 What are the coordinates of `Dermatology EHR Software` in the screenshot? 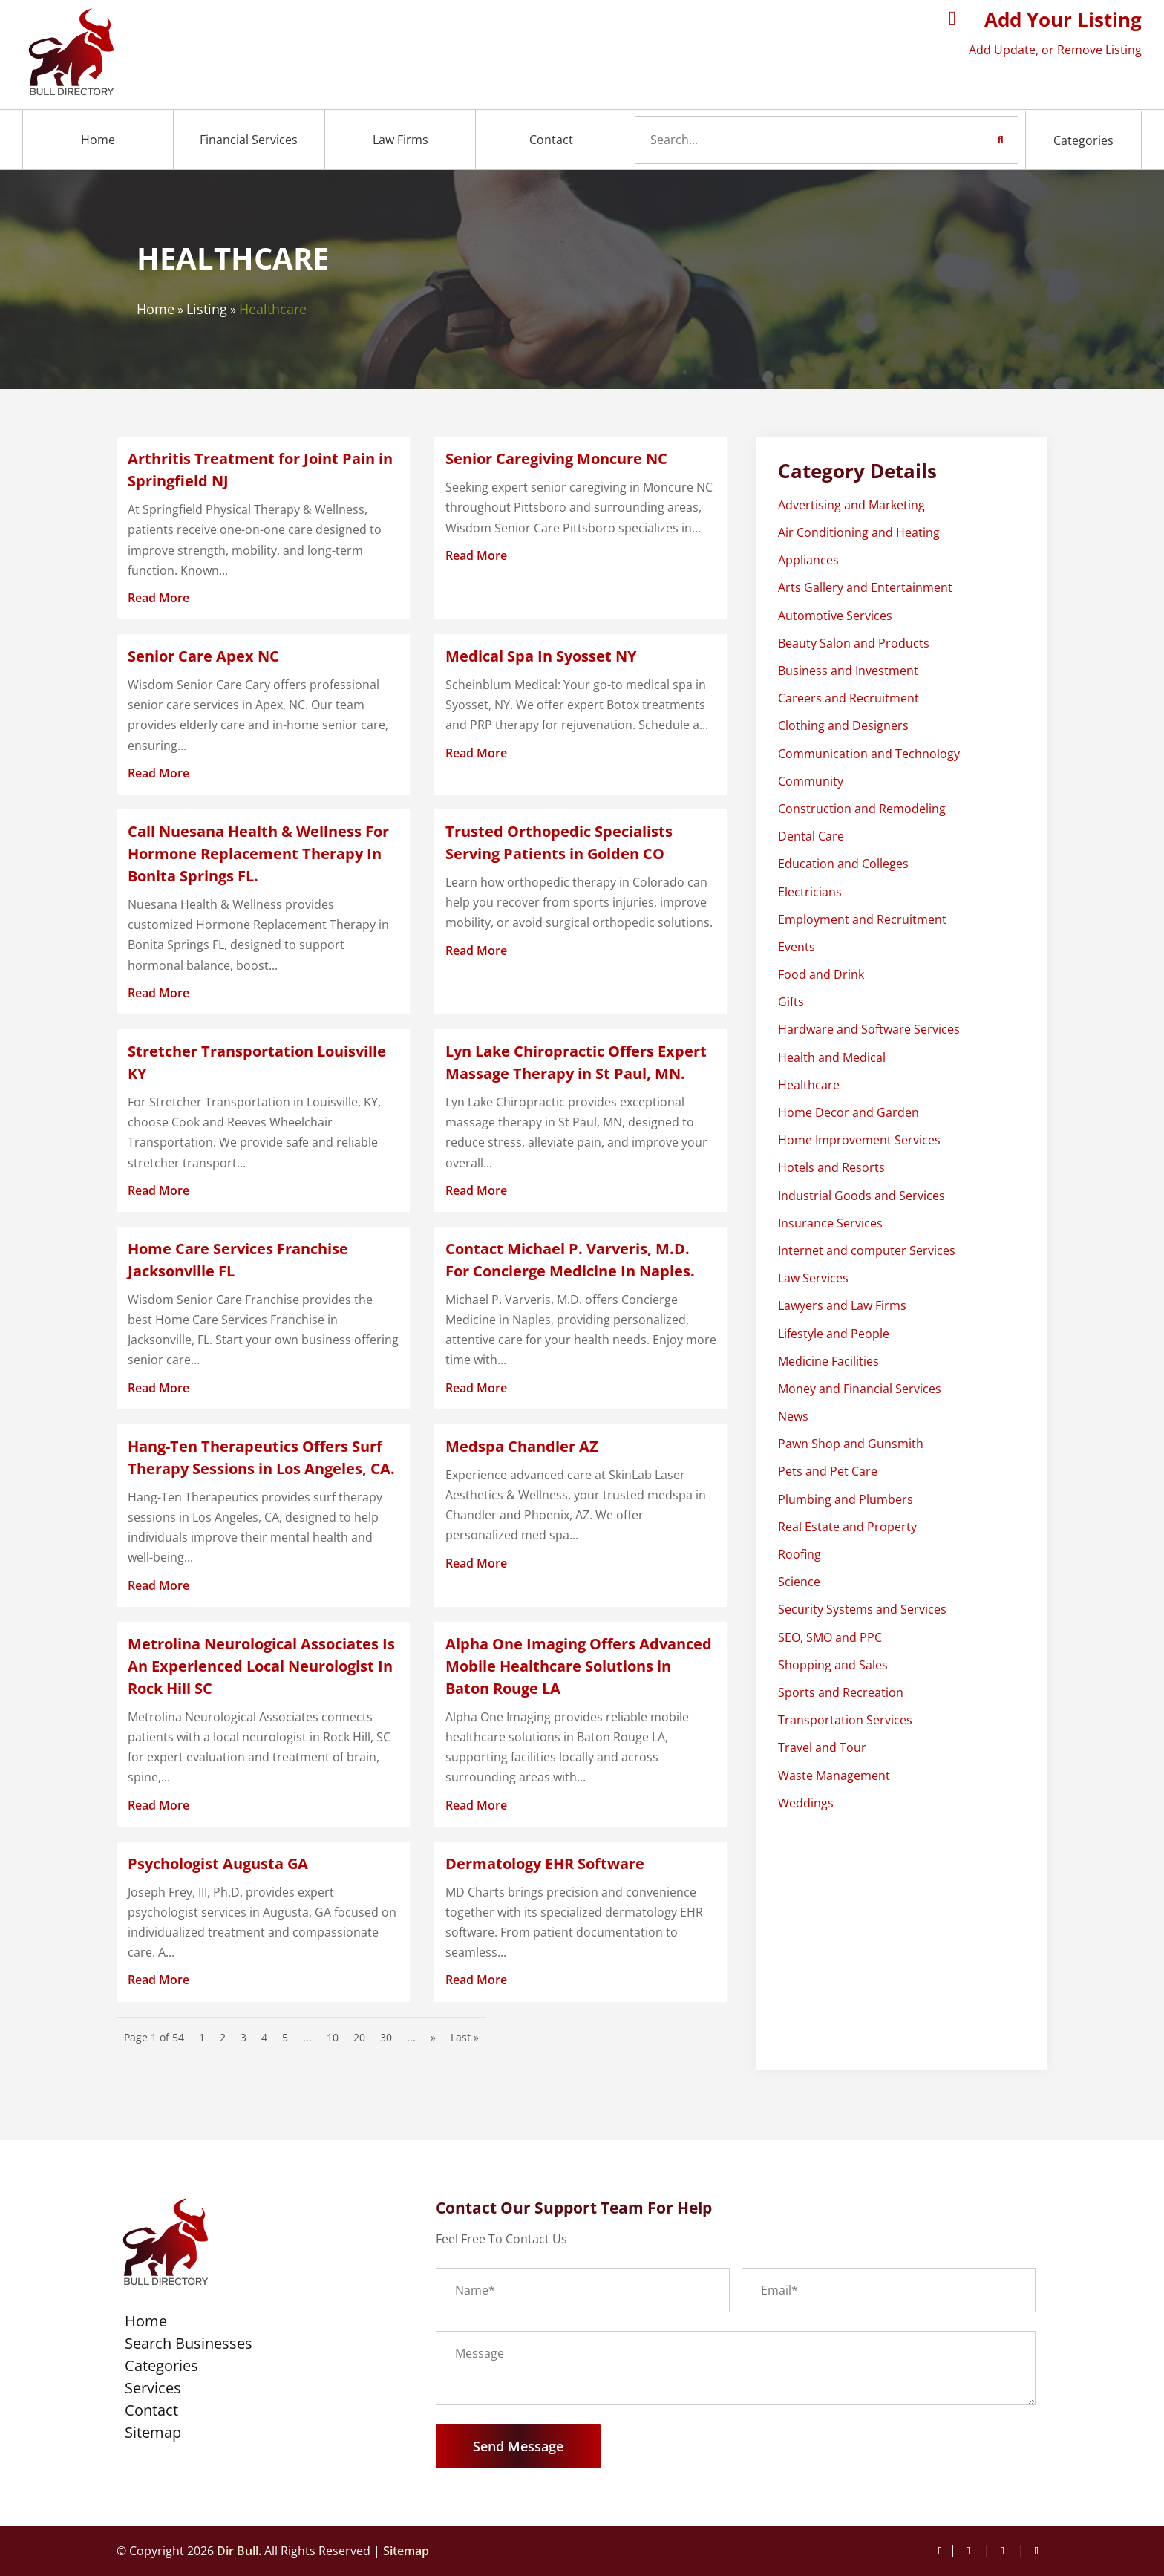 It's located at (544, 1863).